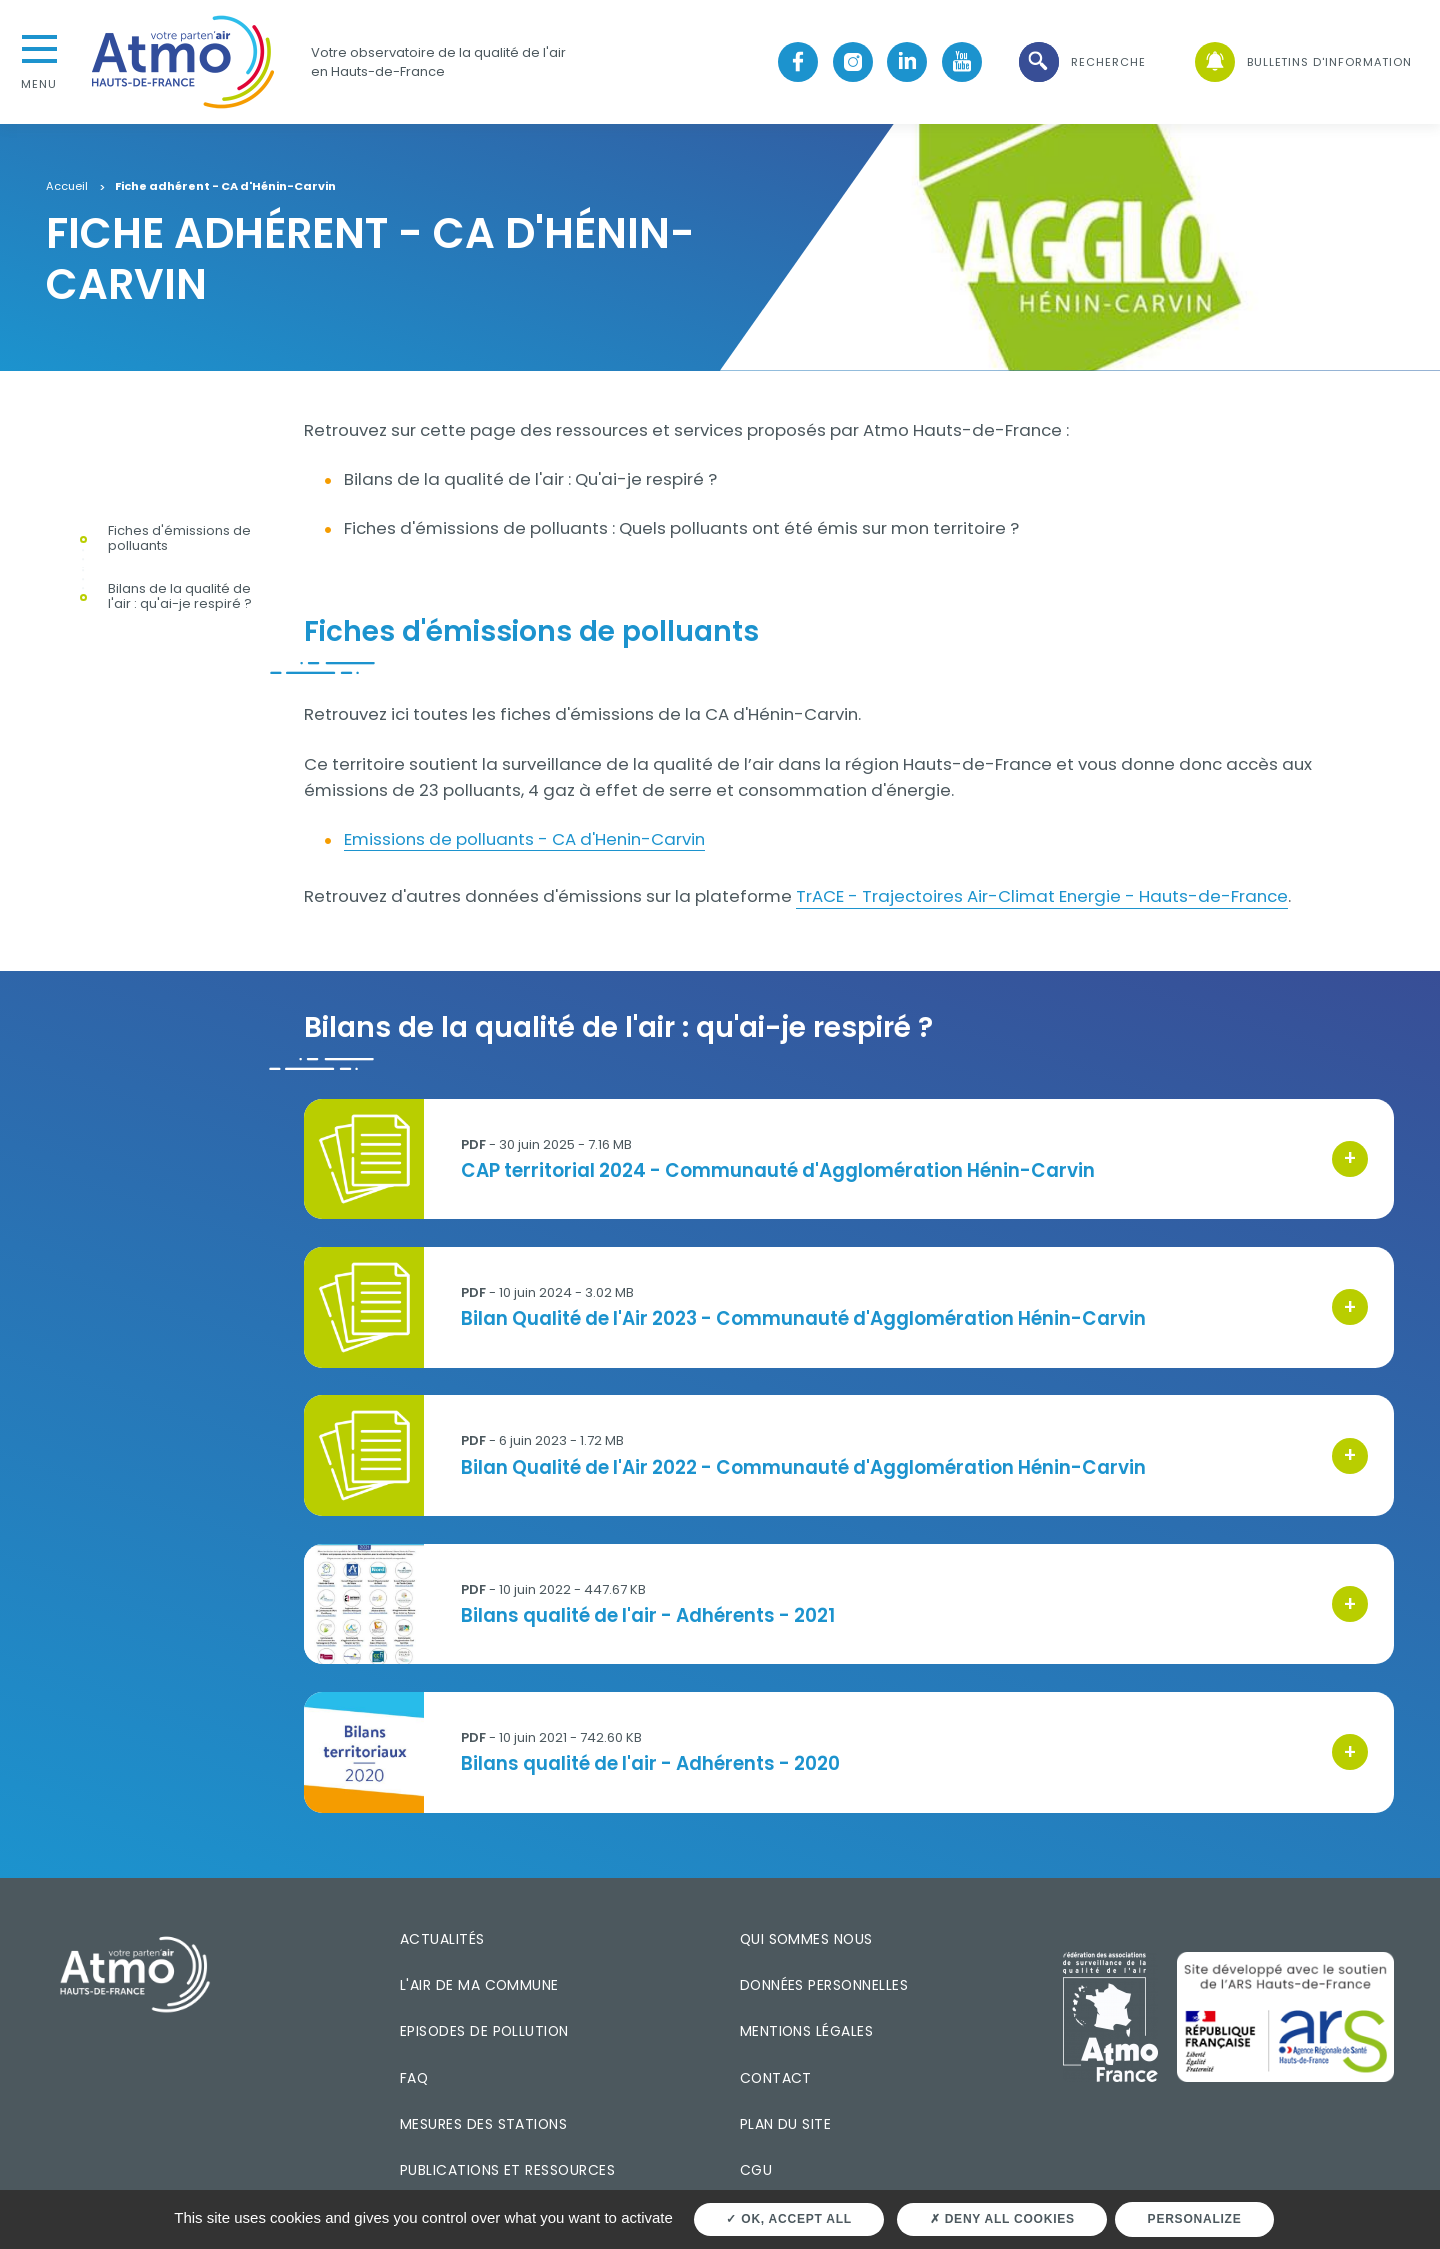 The image size is (1440, 2249). What do you see at coordinates (180, 597) in the screenshot?
I see `Bilans de la qualité de l'air : qu'ai-je respiré ?` at bounding box center [180, 597].